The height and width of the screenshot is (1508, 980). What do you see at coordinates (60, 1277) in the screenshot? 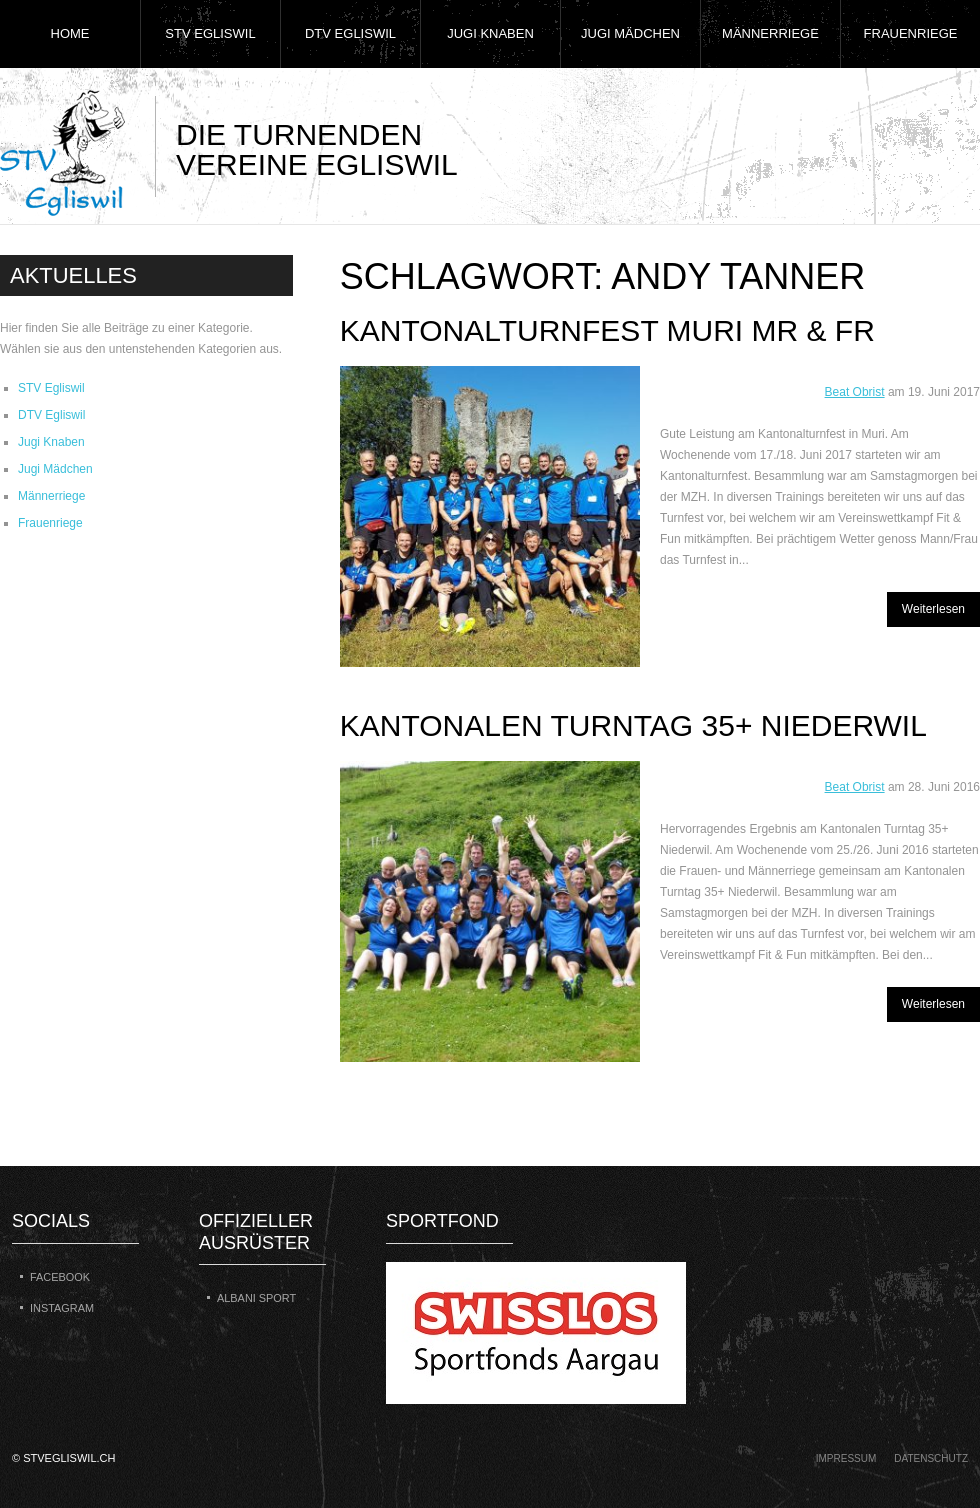
I see `Facebook` at bounding box center [60, 1277].